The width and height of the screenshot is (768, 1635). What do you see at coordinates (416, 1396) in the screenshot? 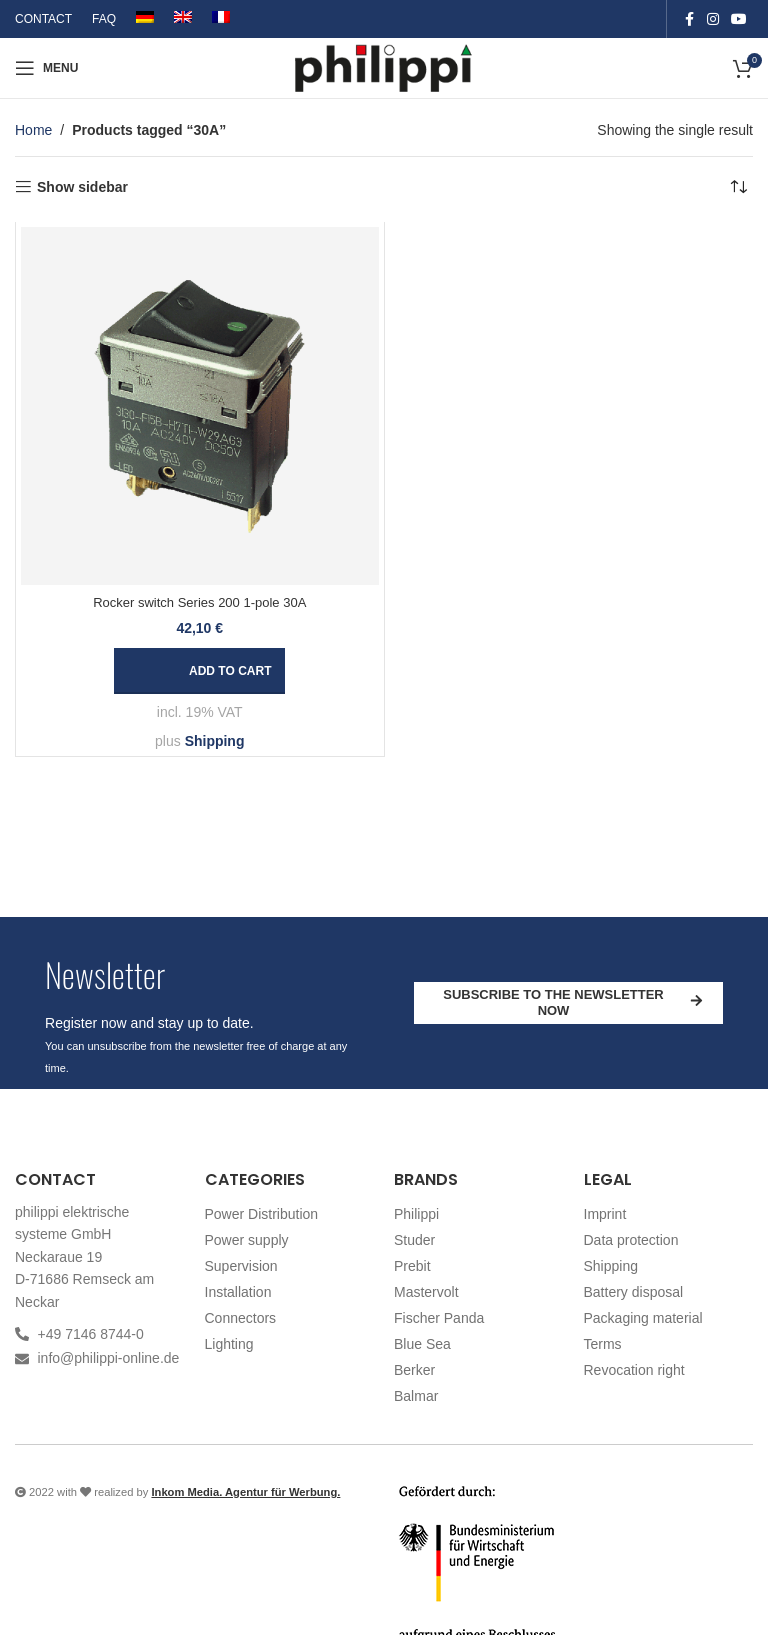
I see `Balmar` at bounding box center [416, 1396].